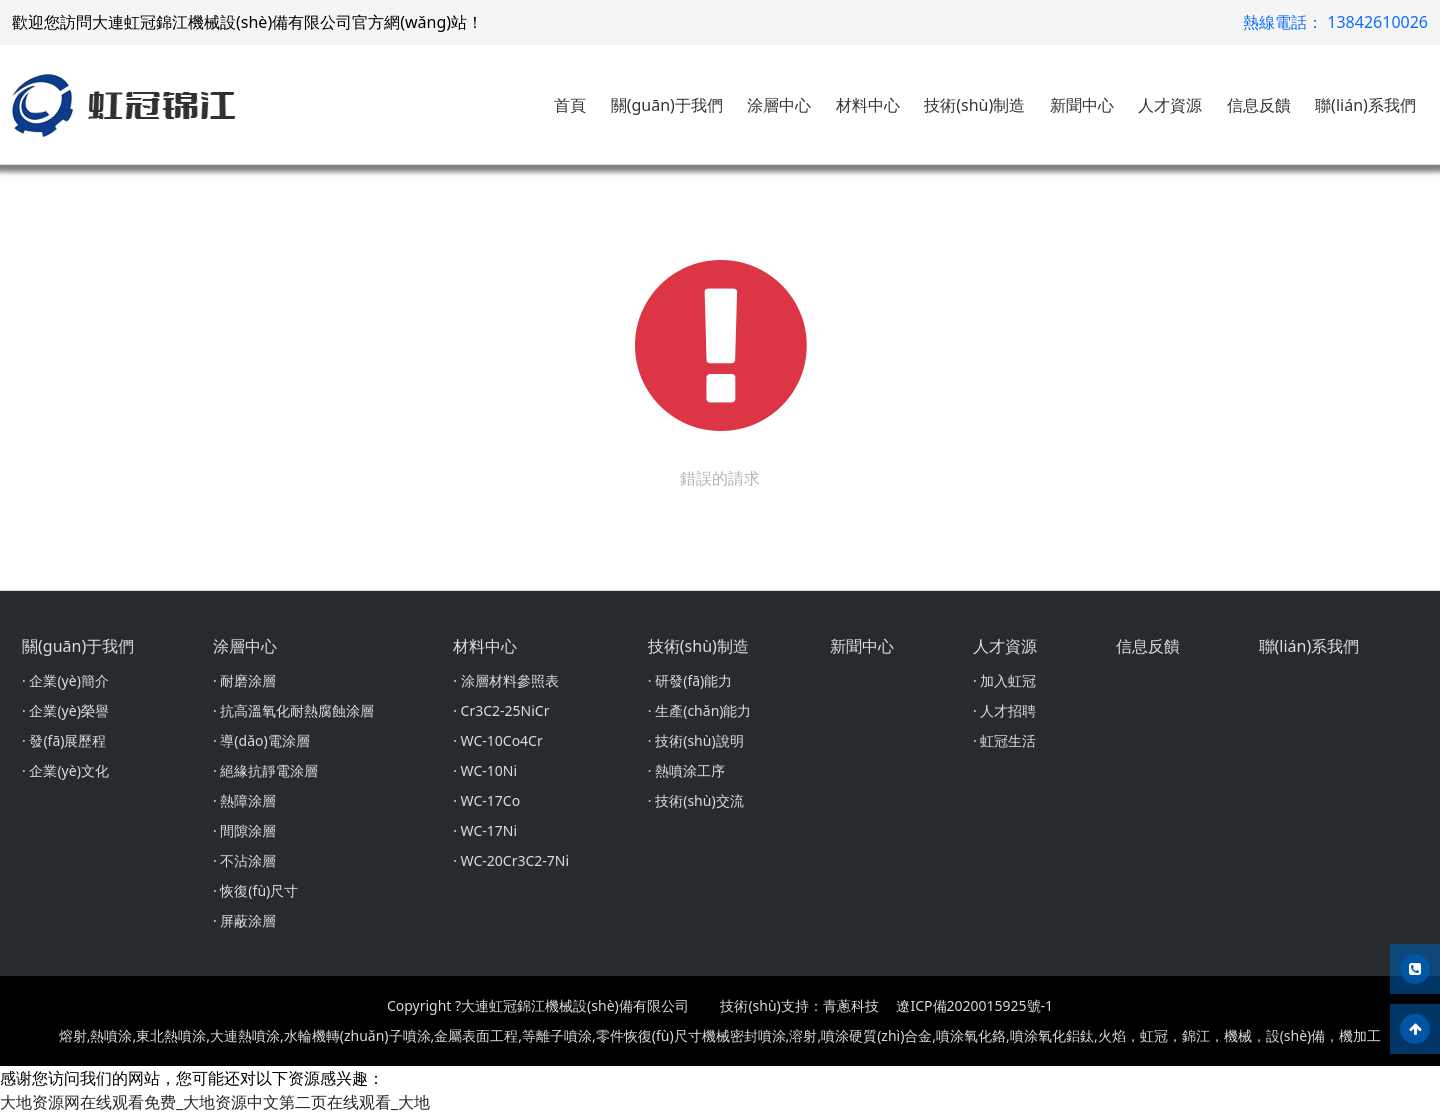 This screenshot has width=1440, height=1114. I want to click on · 研發(fā)能力, so click(690, 680).